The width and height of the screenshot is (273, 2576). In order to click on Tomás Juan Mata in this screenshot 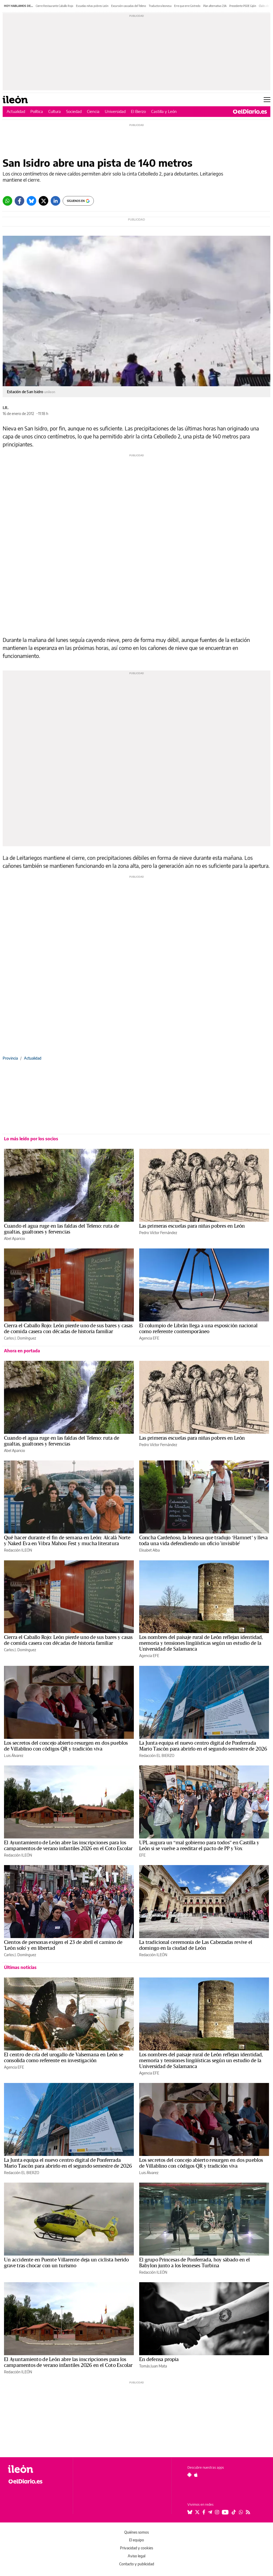, I will do `click(153, 2366)`.